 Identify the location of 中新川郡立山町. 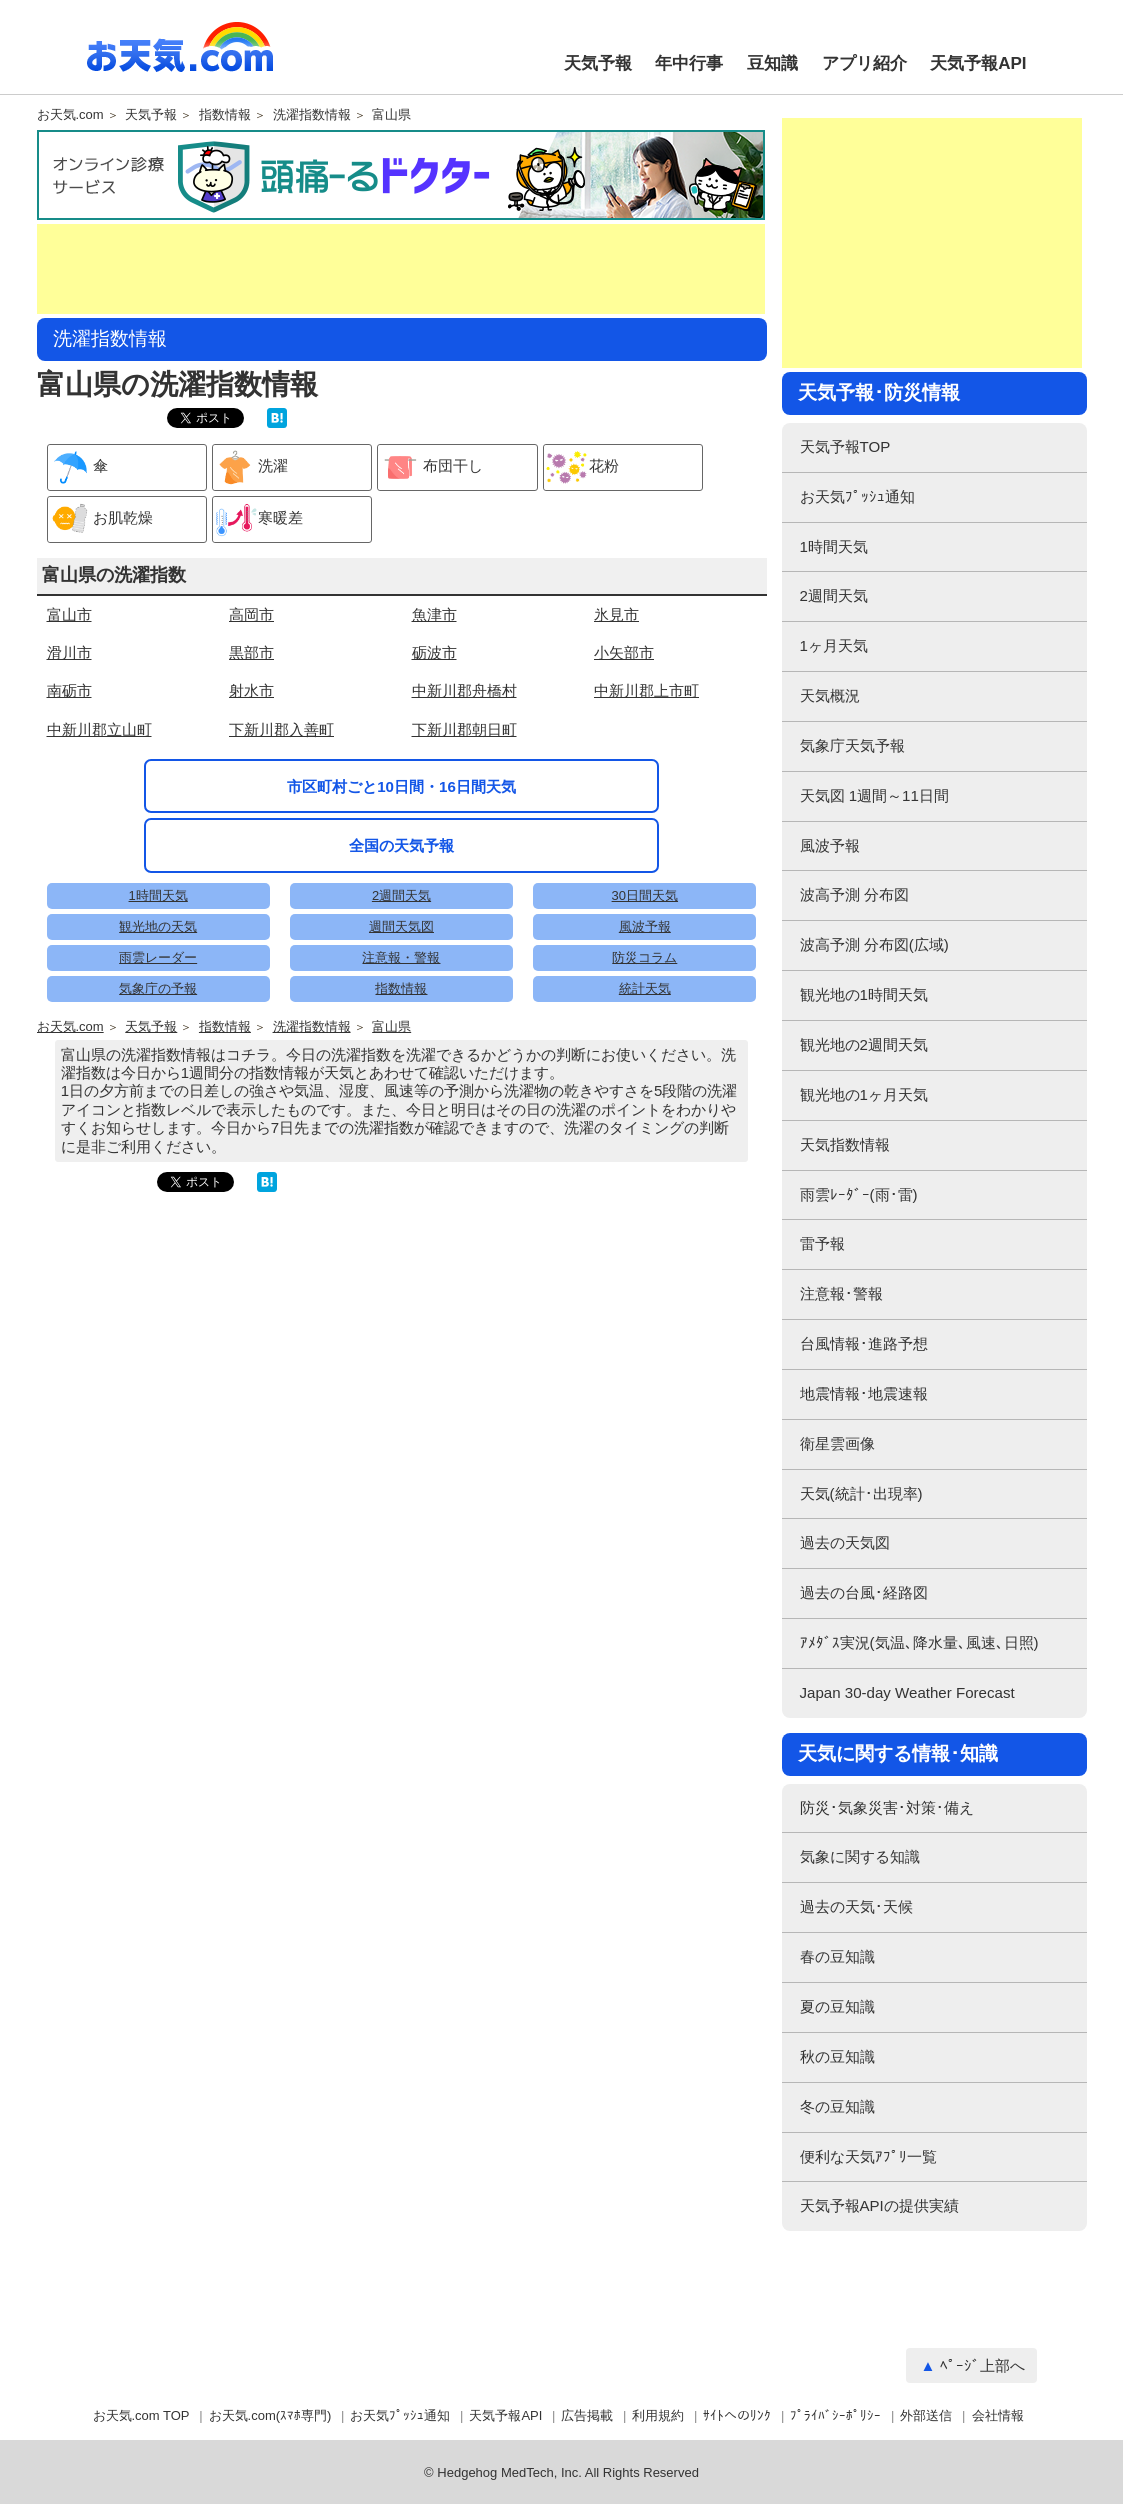
(99, 729).